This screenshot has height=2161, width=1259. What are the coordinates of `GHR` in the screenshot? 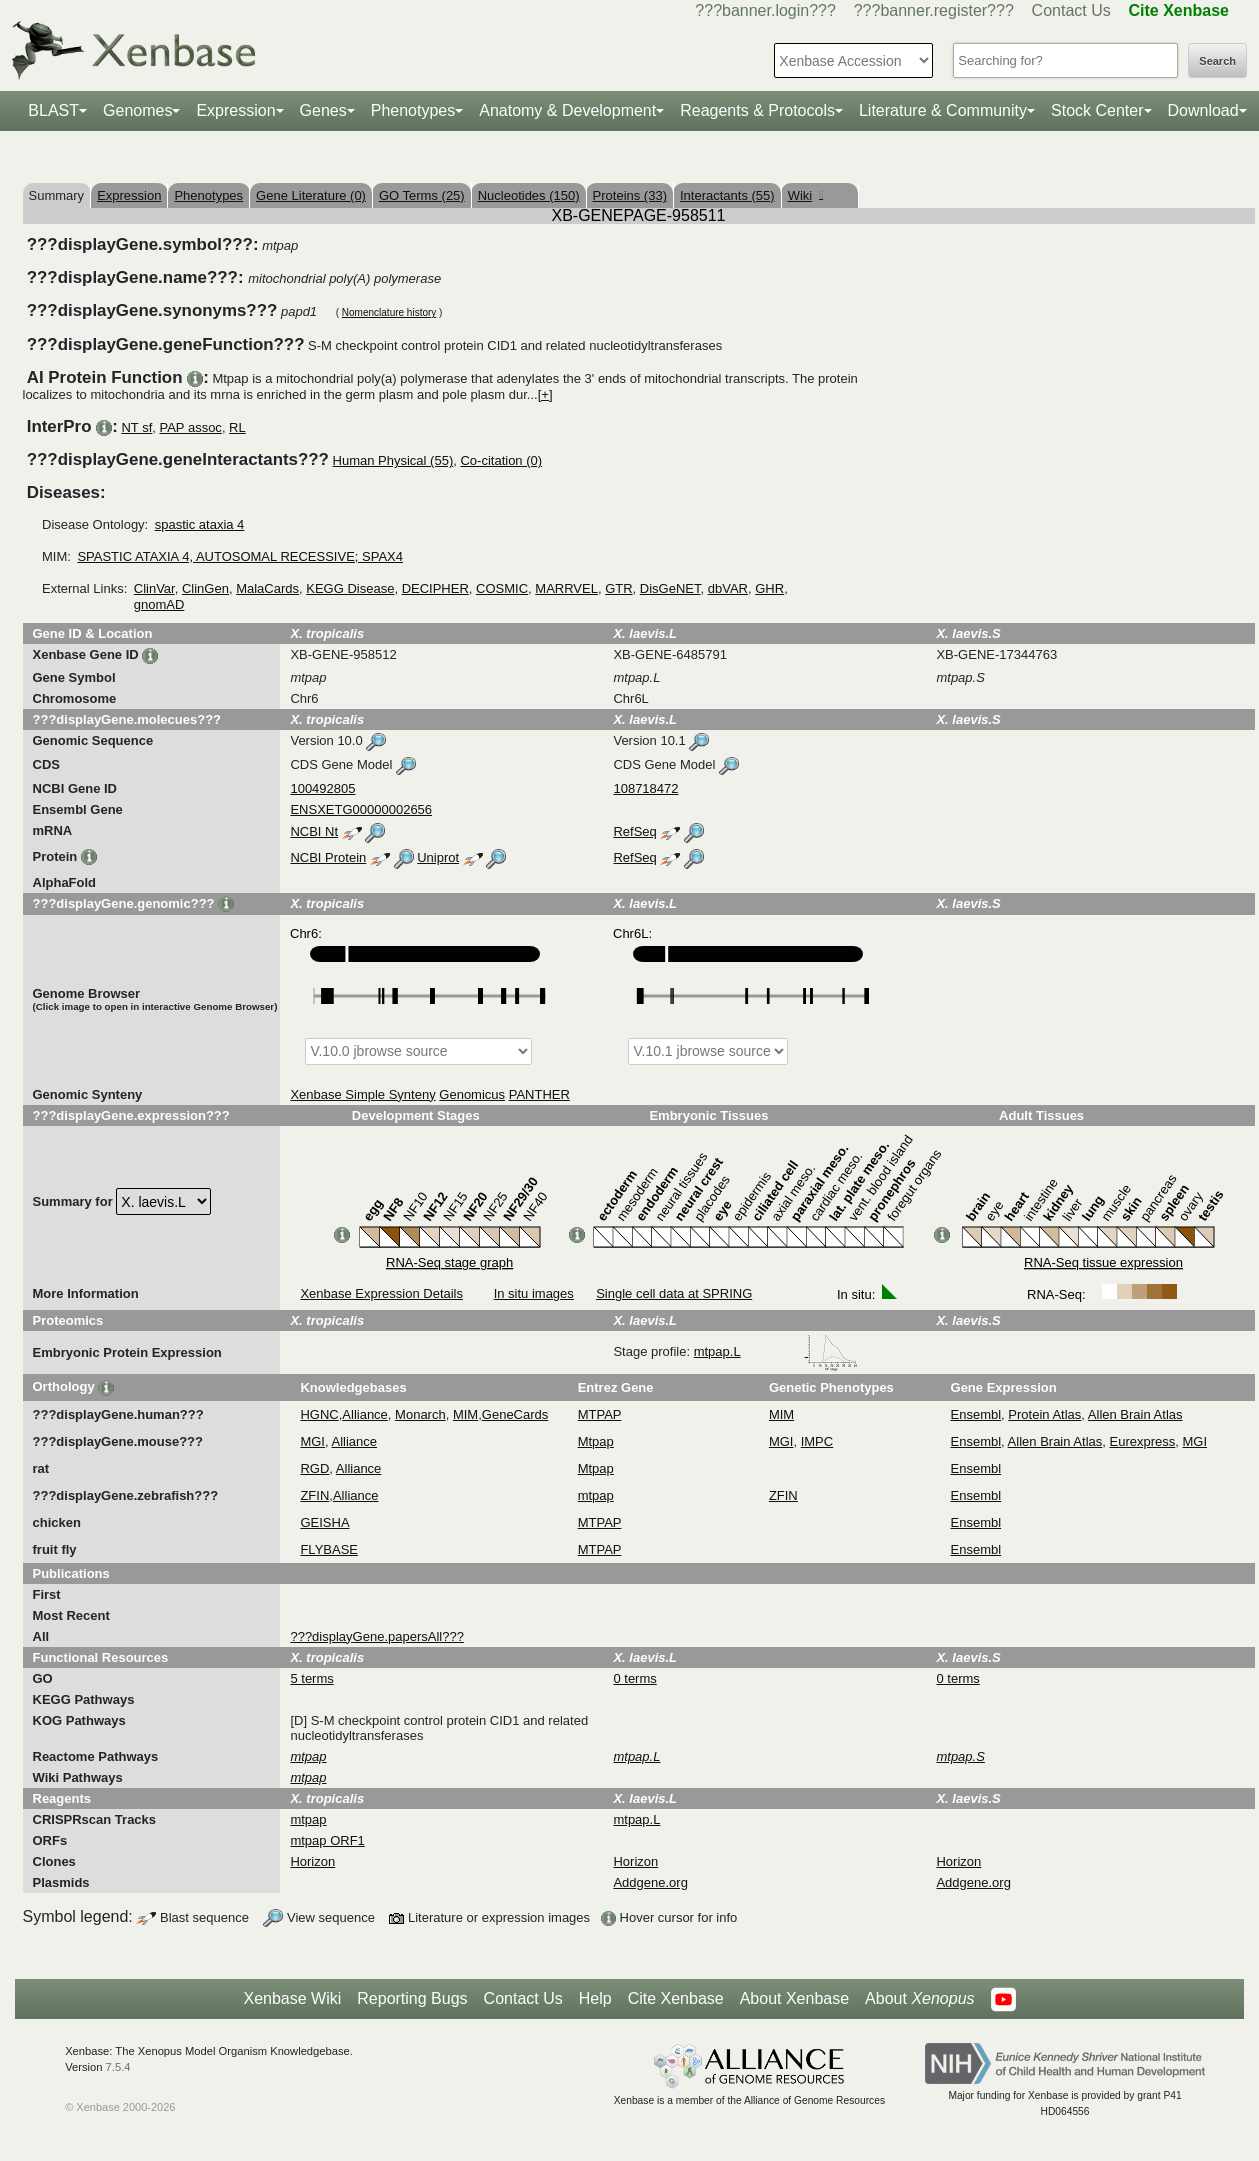 It's located at (769, 588).